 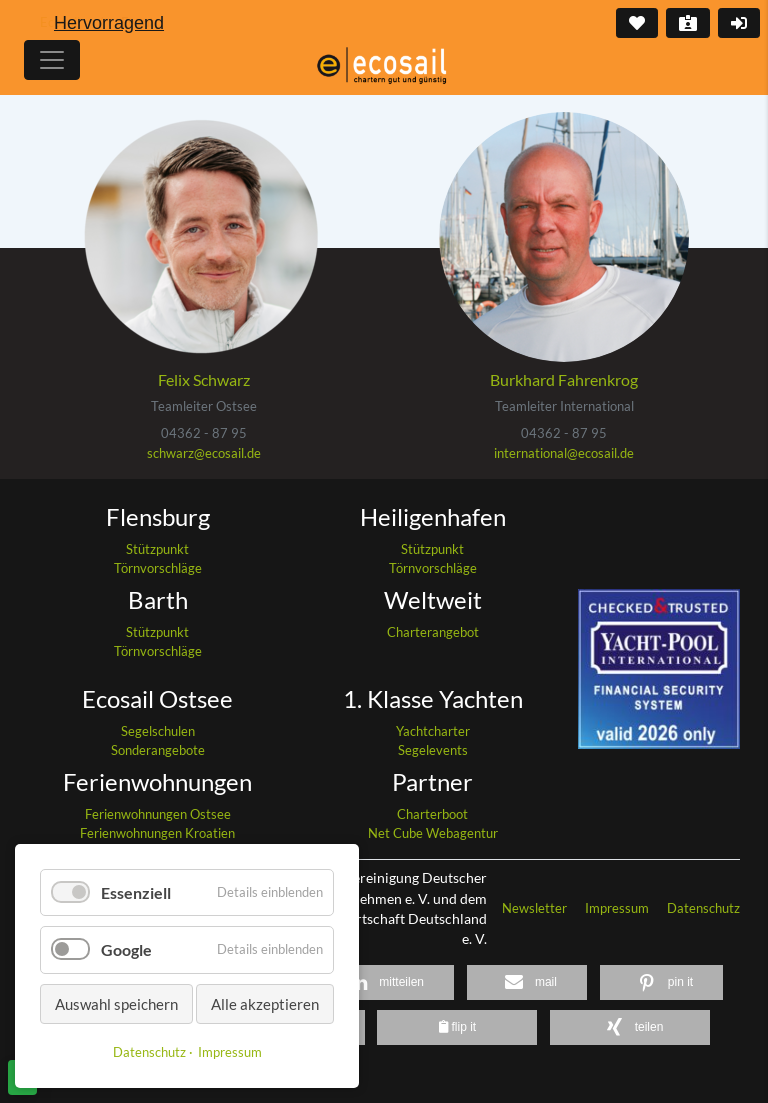 I want to click on [Hauptmenu], so click(x=52, y=60).